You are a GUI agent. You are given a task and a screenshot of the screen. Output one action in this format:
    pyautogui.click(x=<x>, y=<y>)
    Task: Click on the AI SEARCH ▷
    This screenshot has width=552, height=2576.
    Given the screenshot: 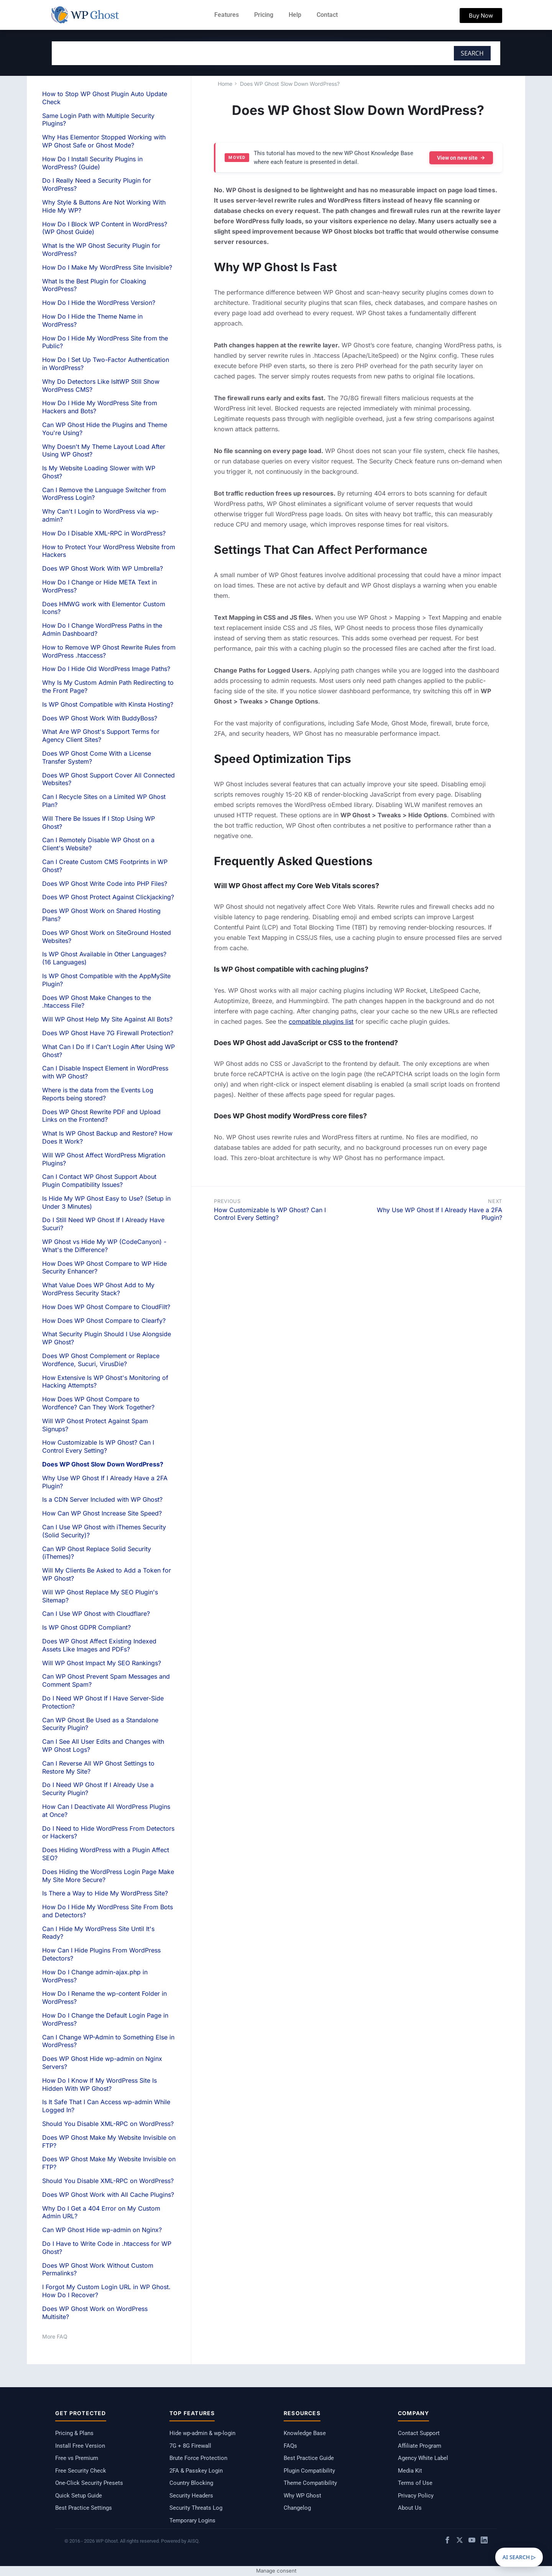 What is the action you would take?
    pyautogui.click(x=519, y=2557)
    